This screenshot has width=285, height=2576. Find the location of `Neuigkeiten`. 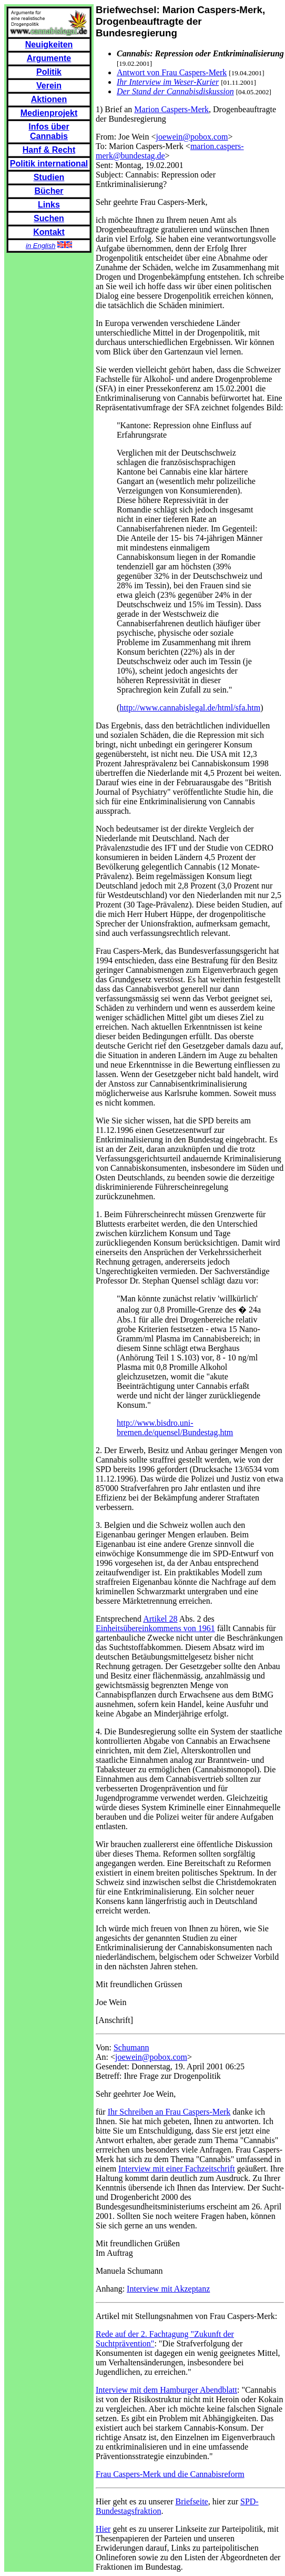

Neuigkeiten is located at coordinates (49, 44).